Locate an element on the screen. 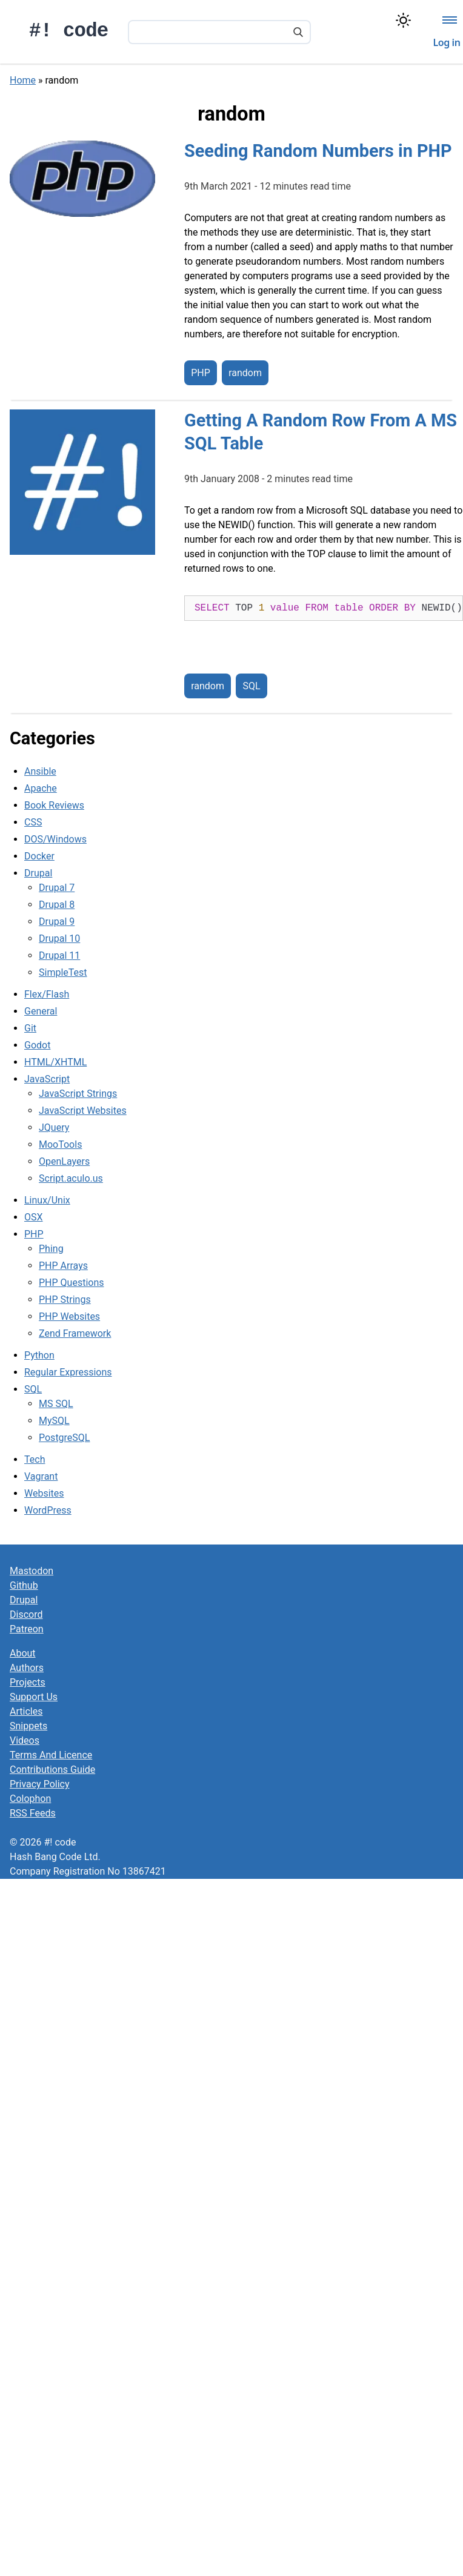 The height and width of the screenshot is (2576, 463). PHP is located at coordinates (200, 373).